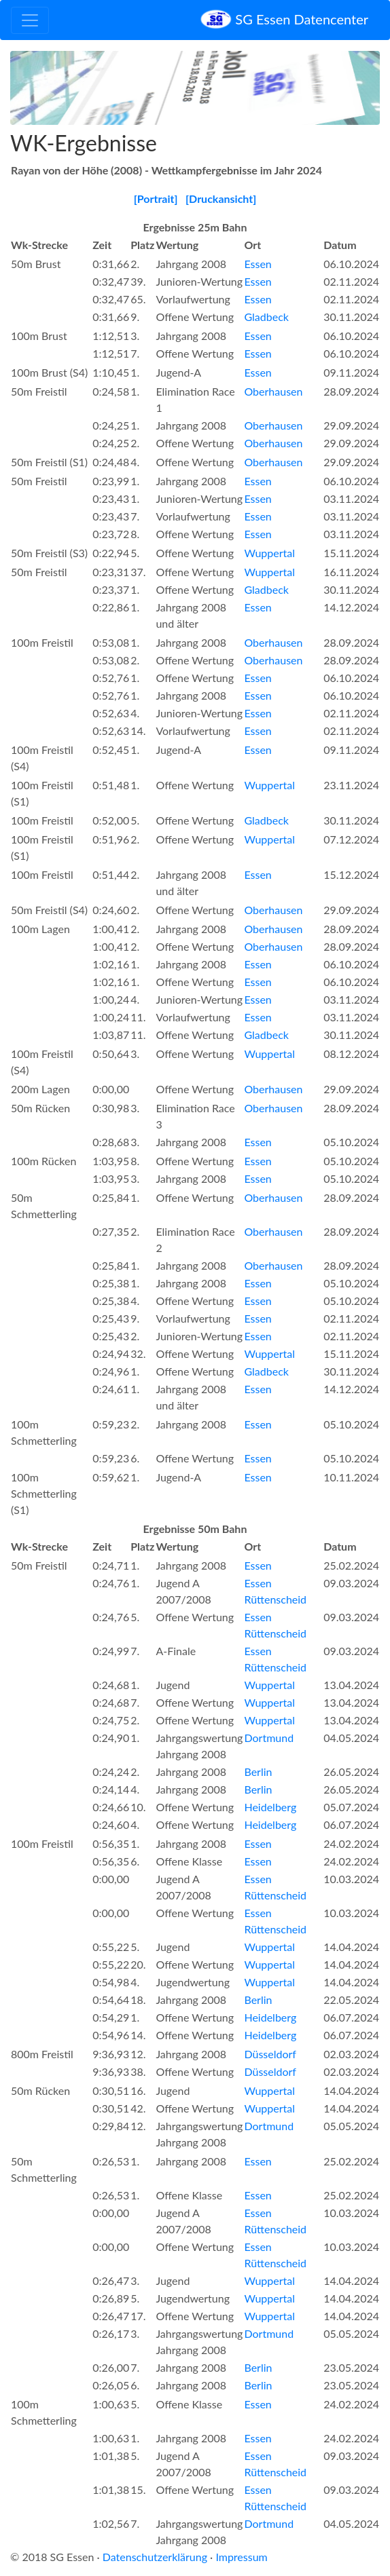 Image resolution: width=390 pixels, height=2576 pixels. I want to click on Heidelberg, so click(270, 1806).